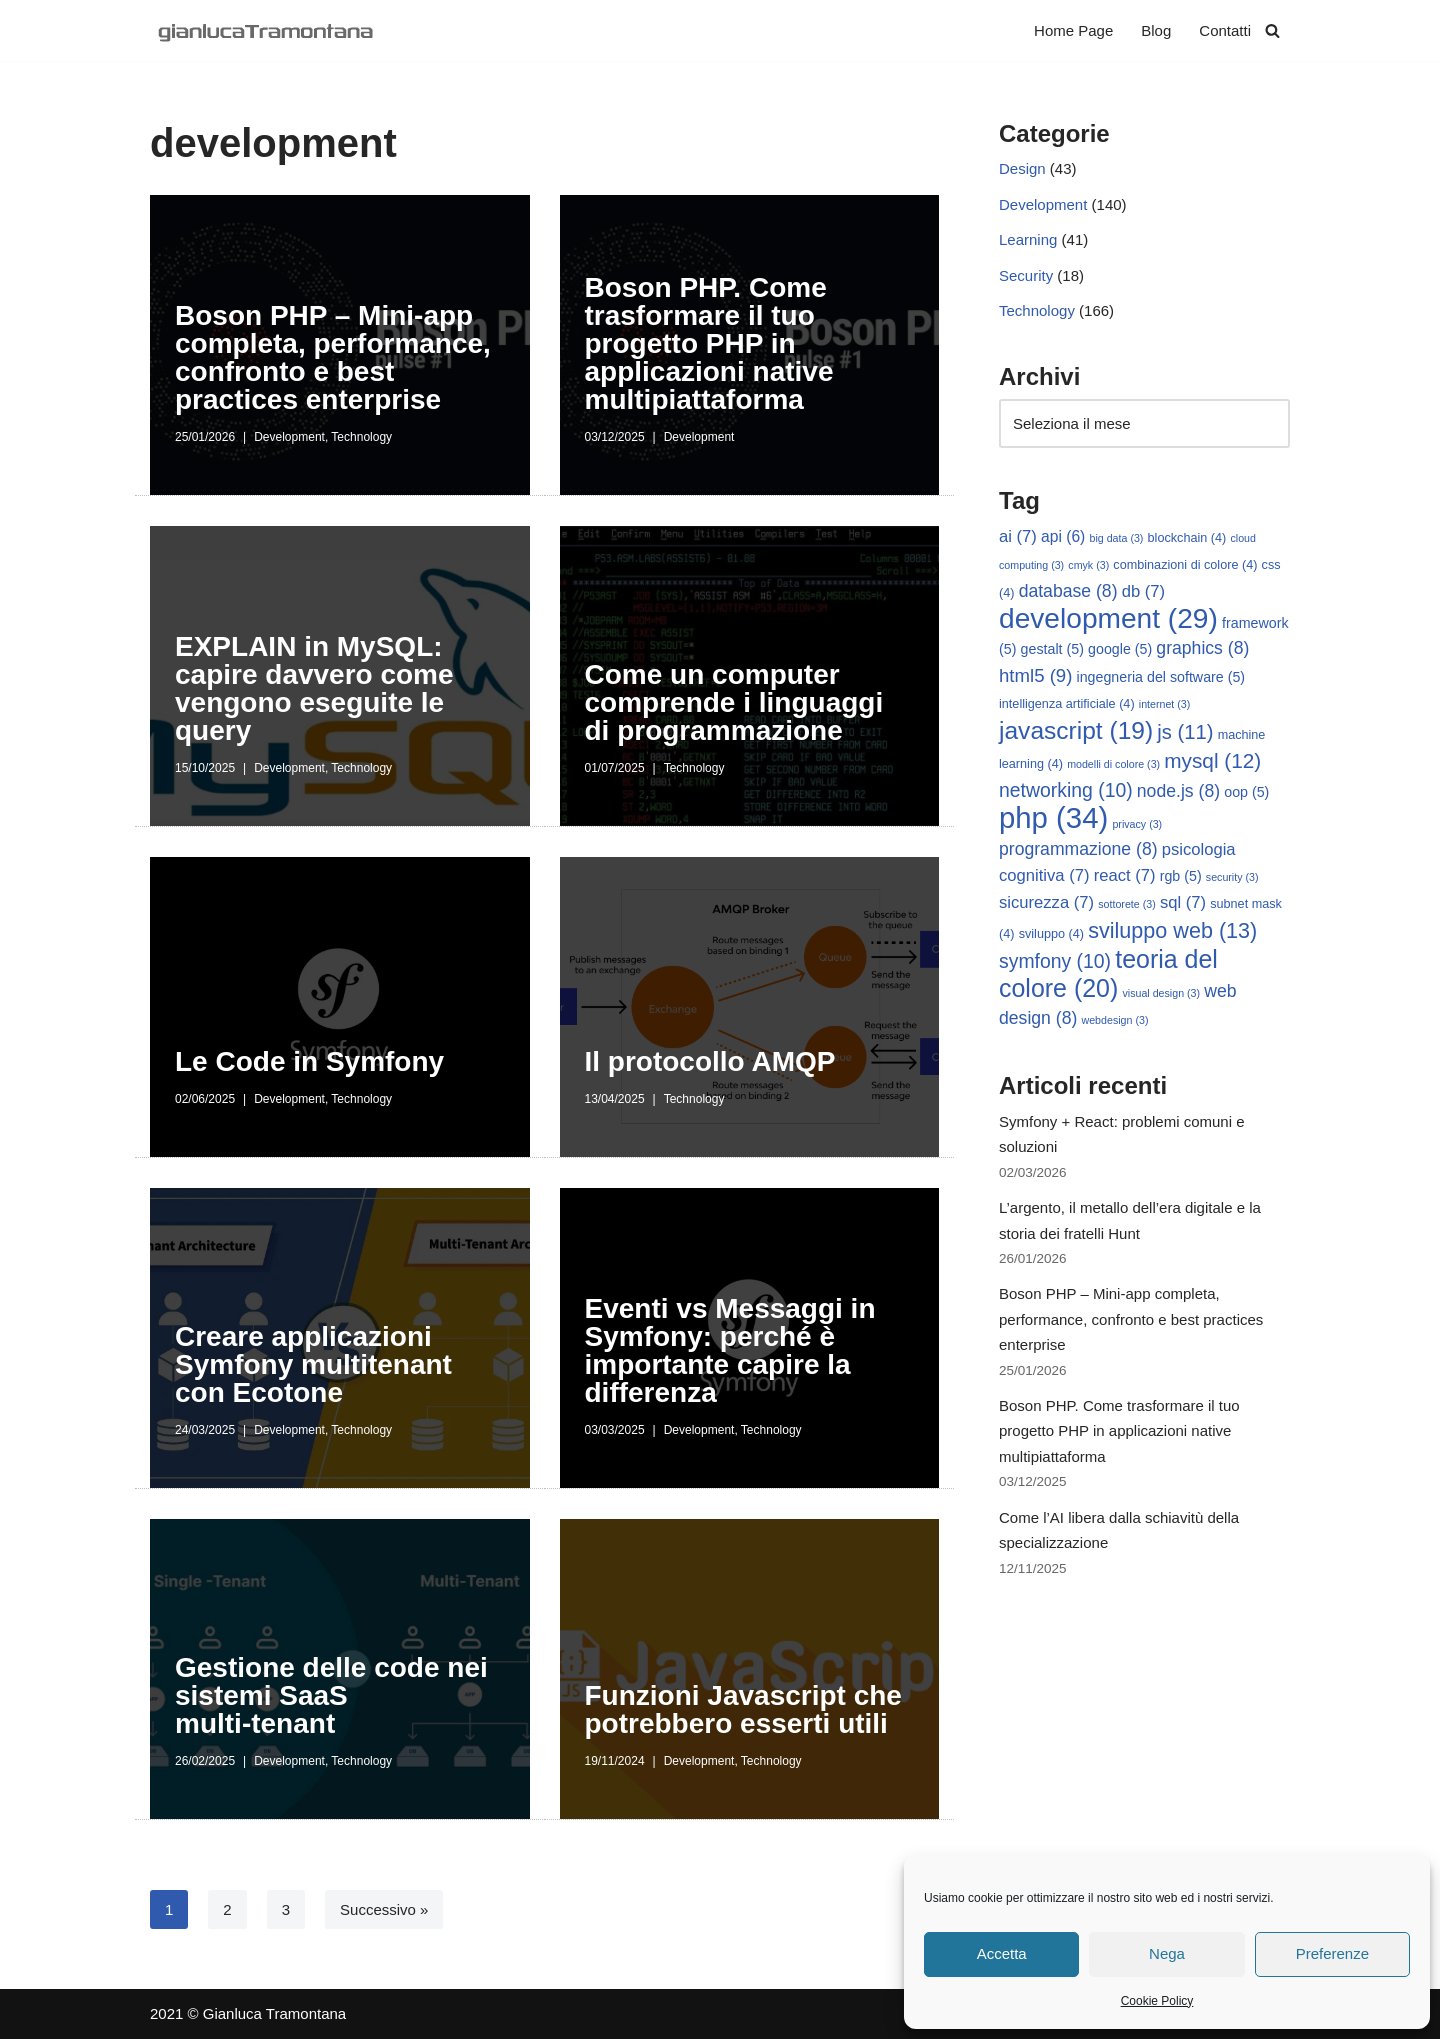  What do you see at coordinates (1026, 275) in the screenshot?
I see `Security` at bounding box center [1026, 275].